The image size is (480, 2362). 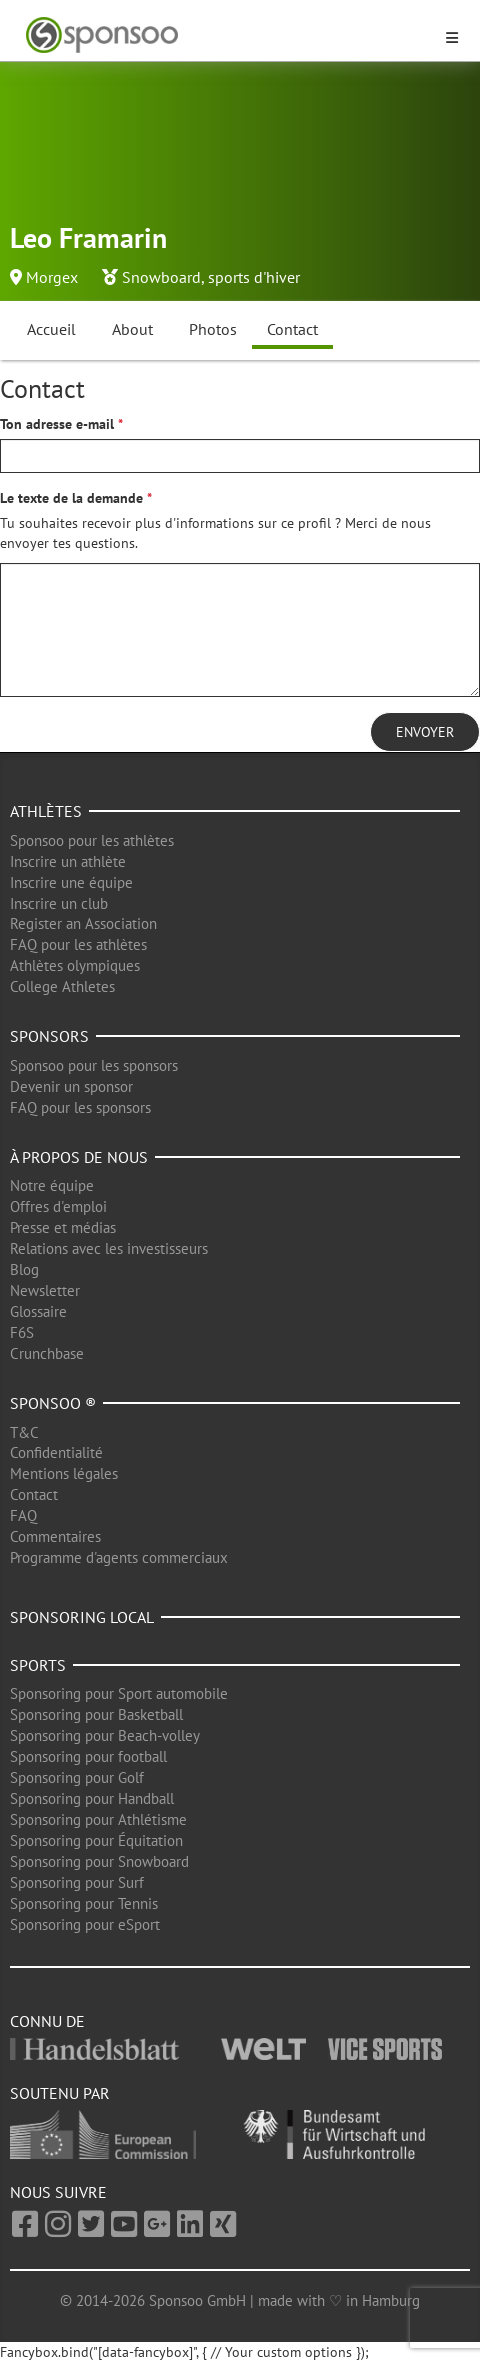 I want to click on Sponsoring pour Golf, so click(x=77, y=1777).